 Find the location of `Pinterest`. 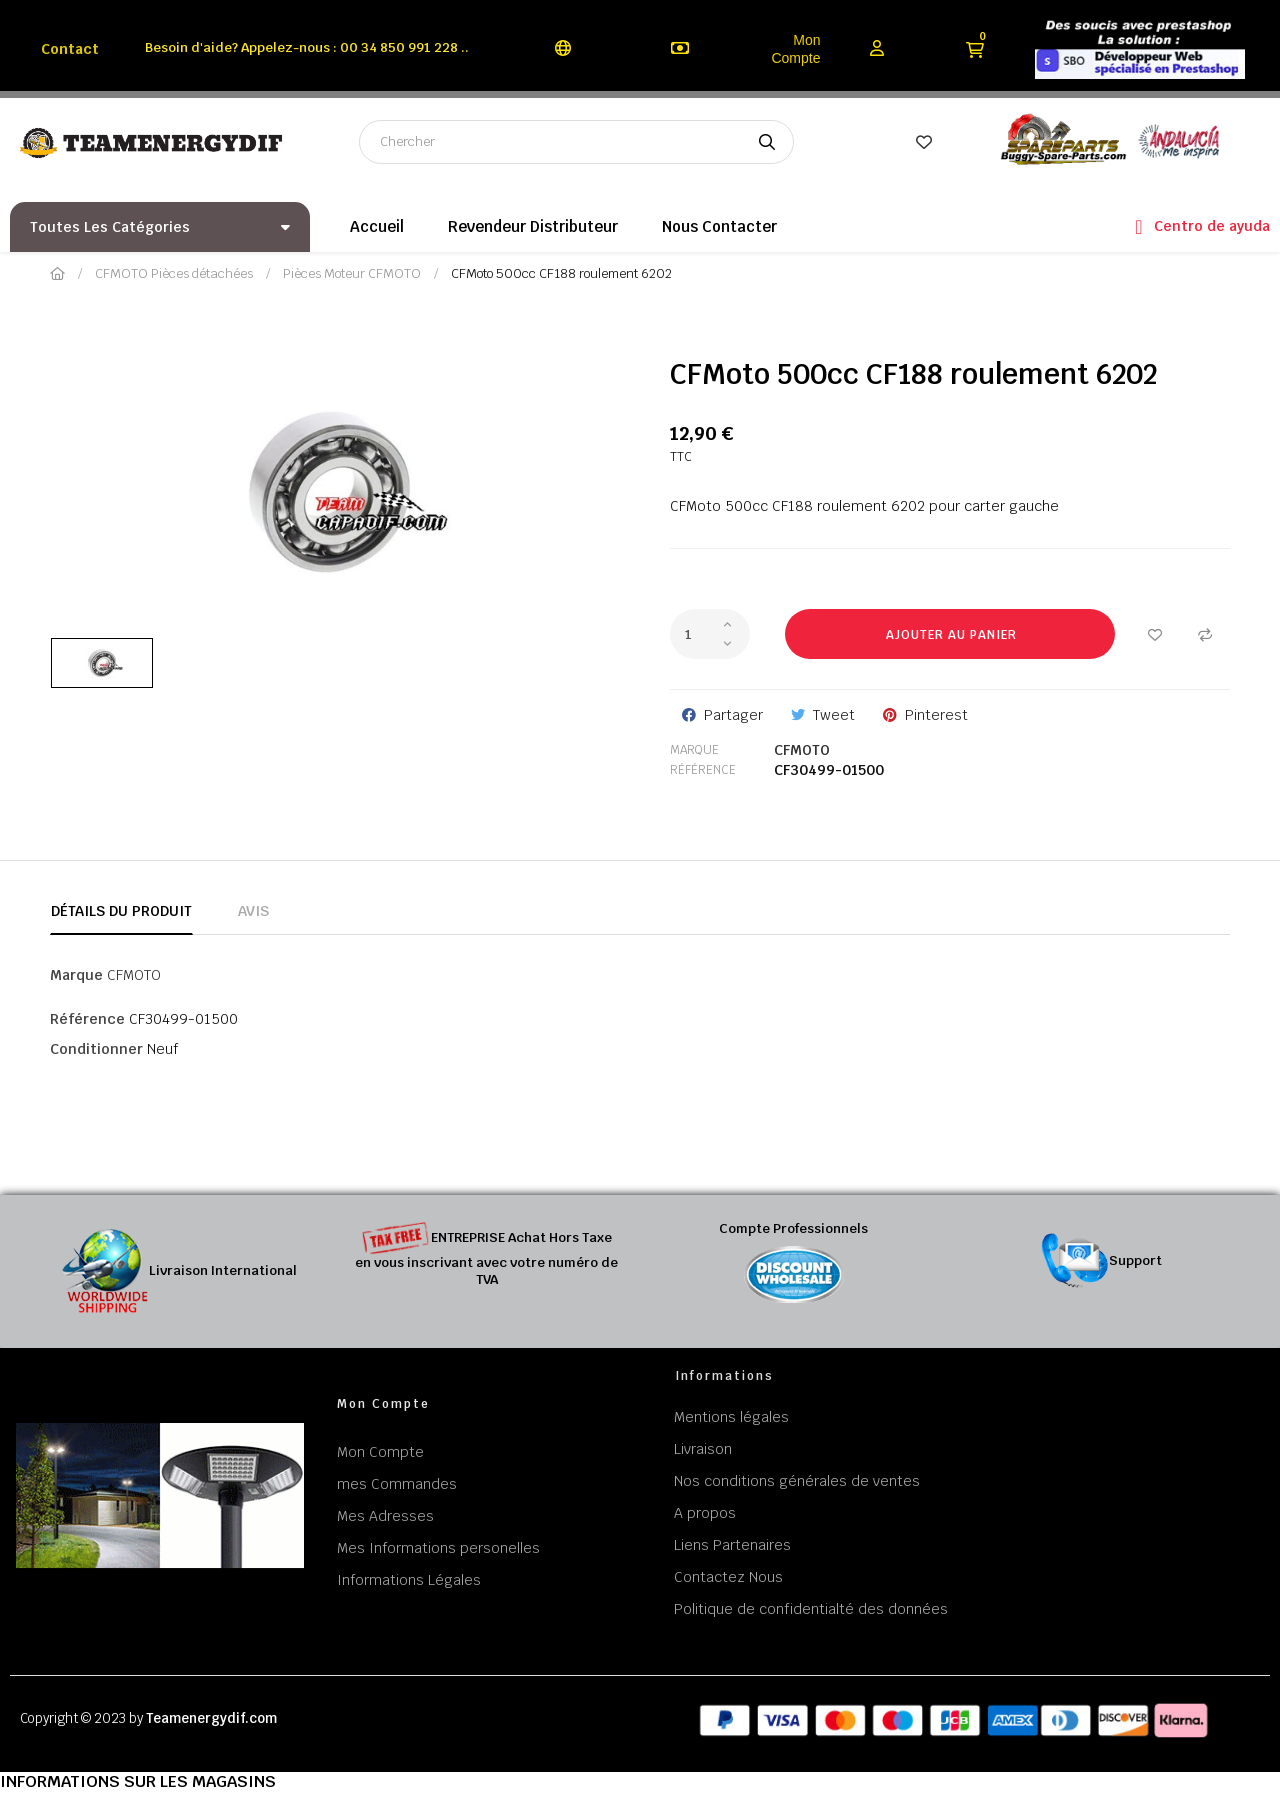

Pinterest is located at coordinates (936, 715).